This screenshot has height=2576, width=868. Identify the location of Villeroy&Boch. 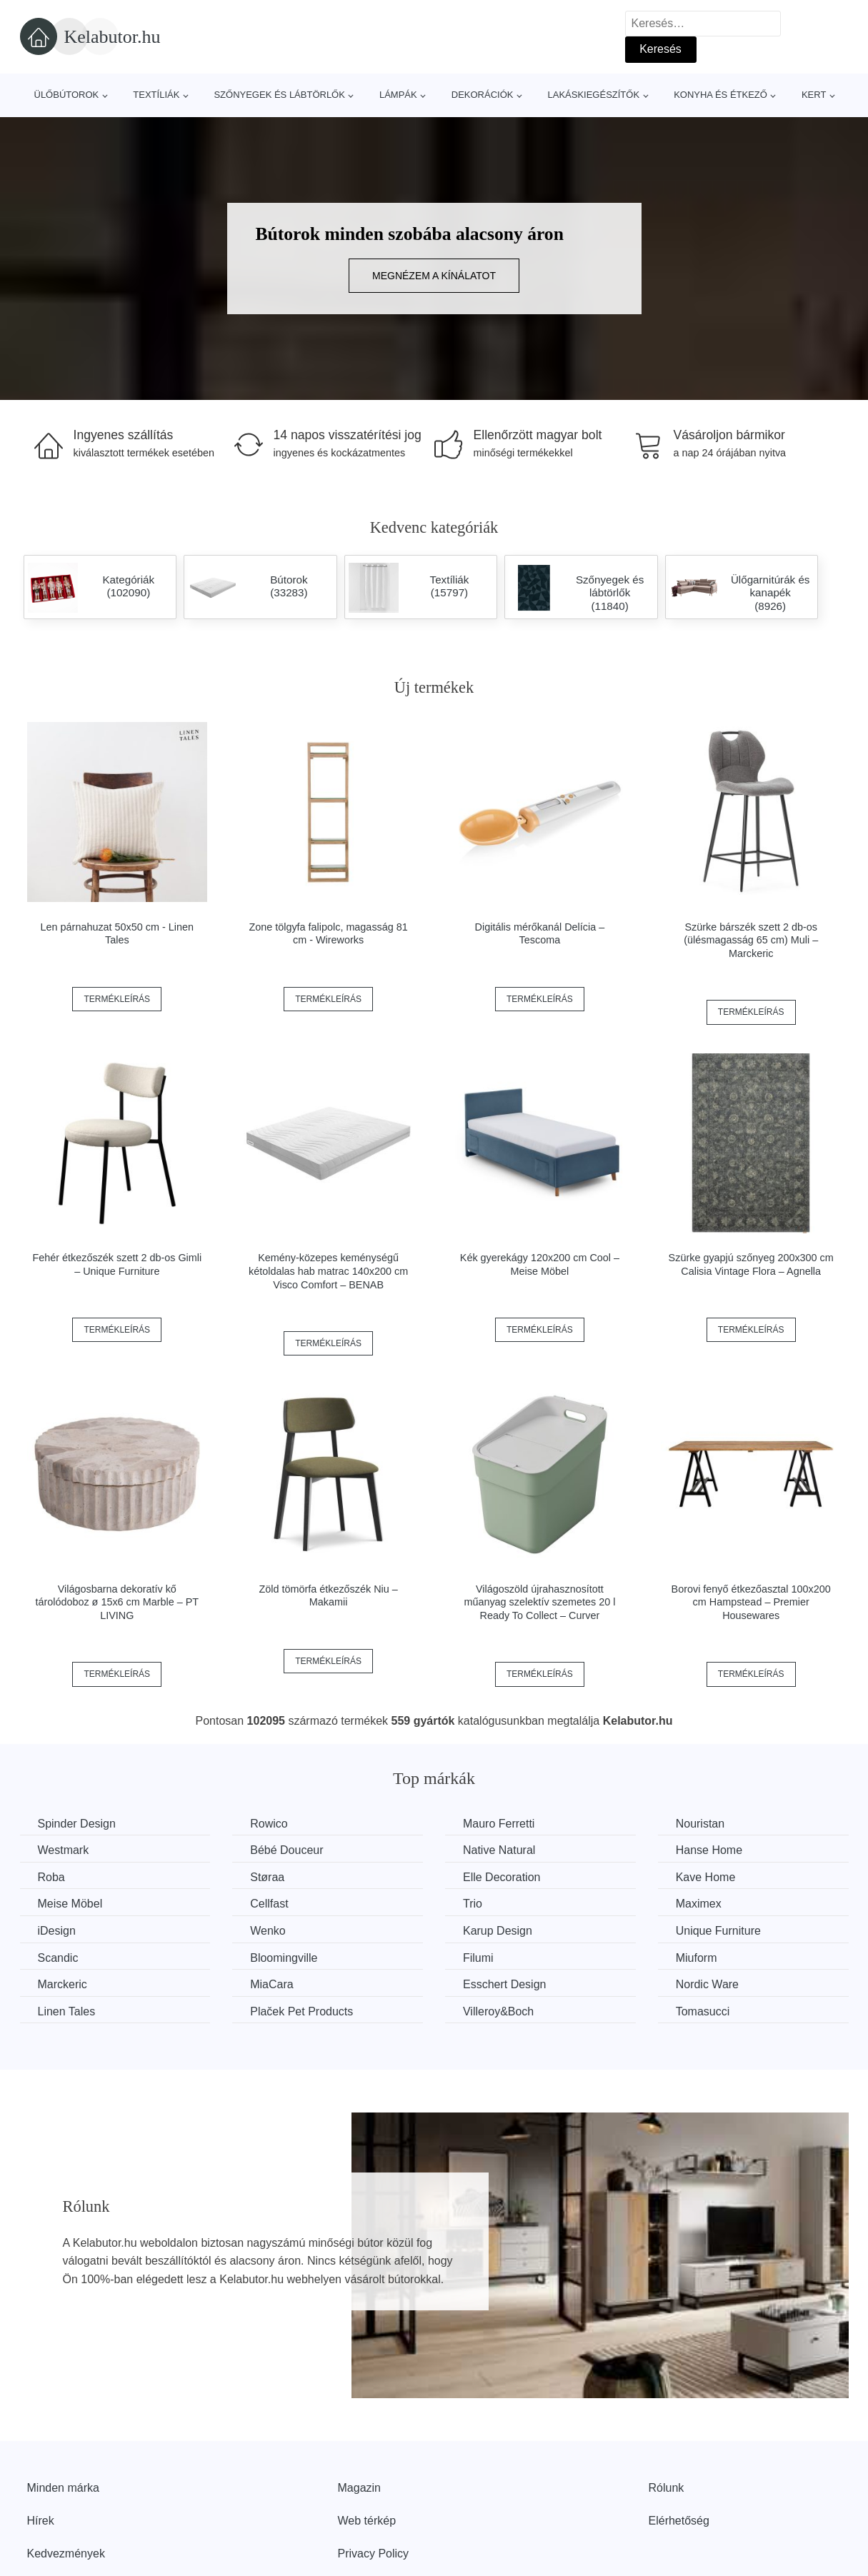
(498, 2011).